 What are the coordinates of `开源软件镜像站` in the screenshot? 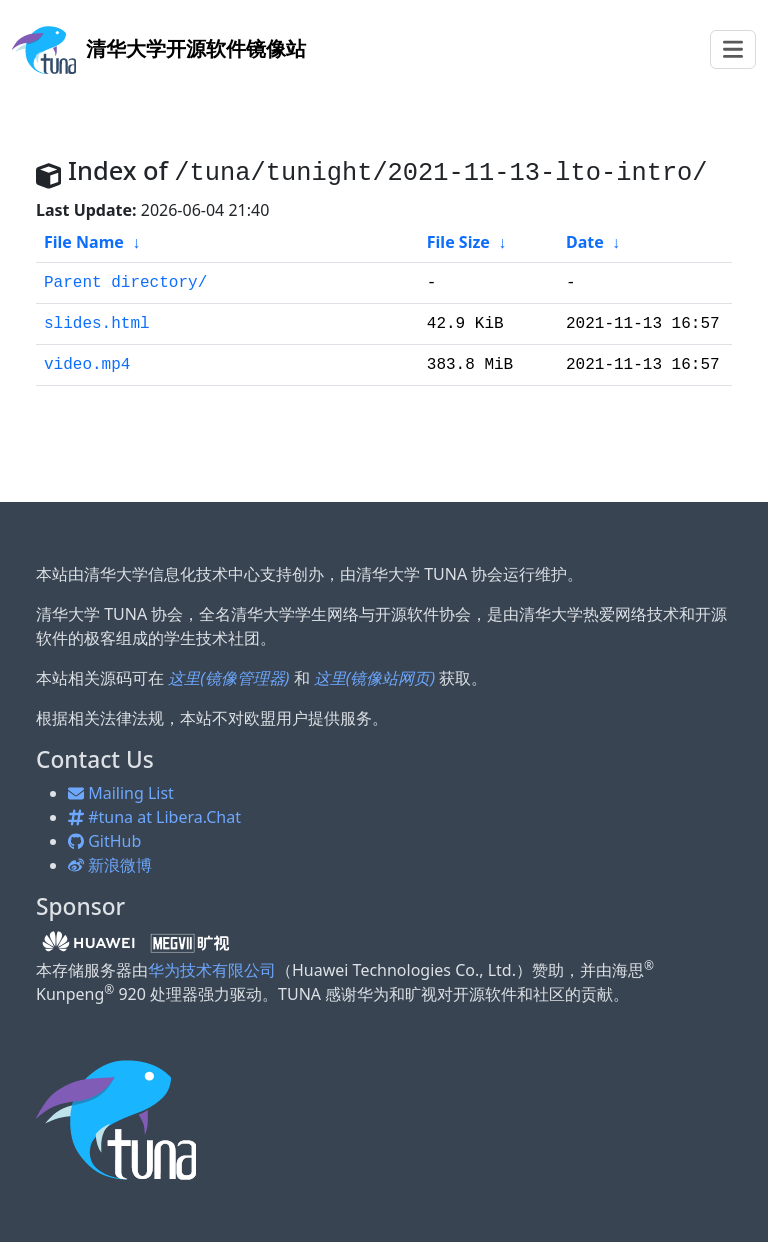 It's located at (159, 48).